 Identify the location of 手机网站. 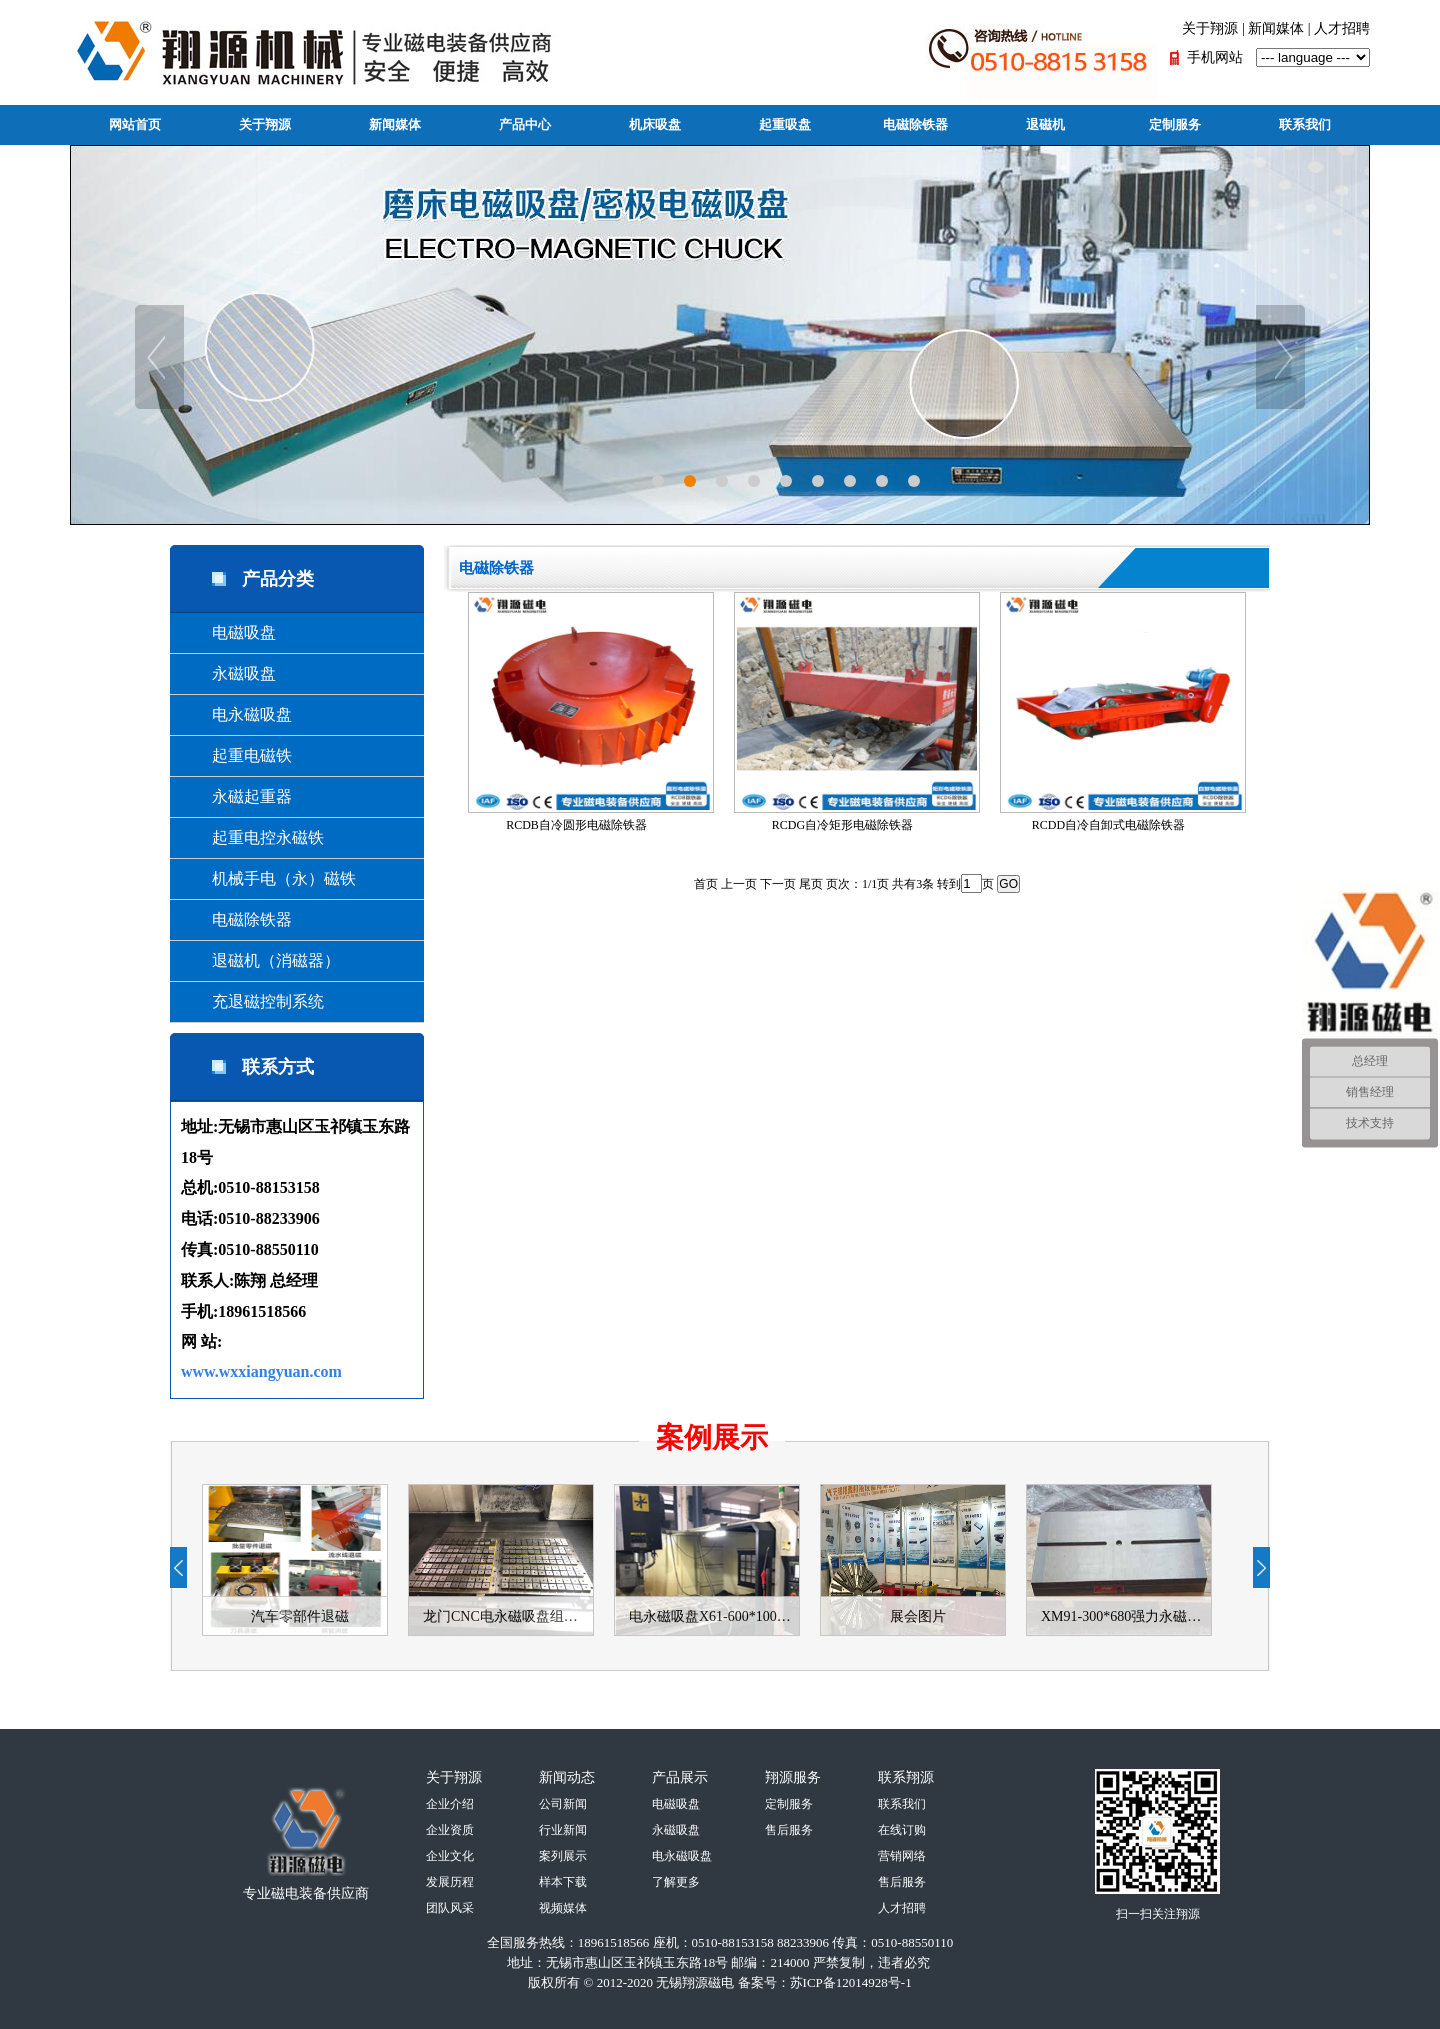
(1215, 57).